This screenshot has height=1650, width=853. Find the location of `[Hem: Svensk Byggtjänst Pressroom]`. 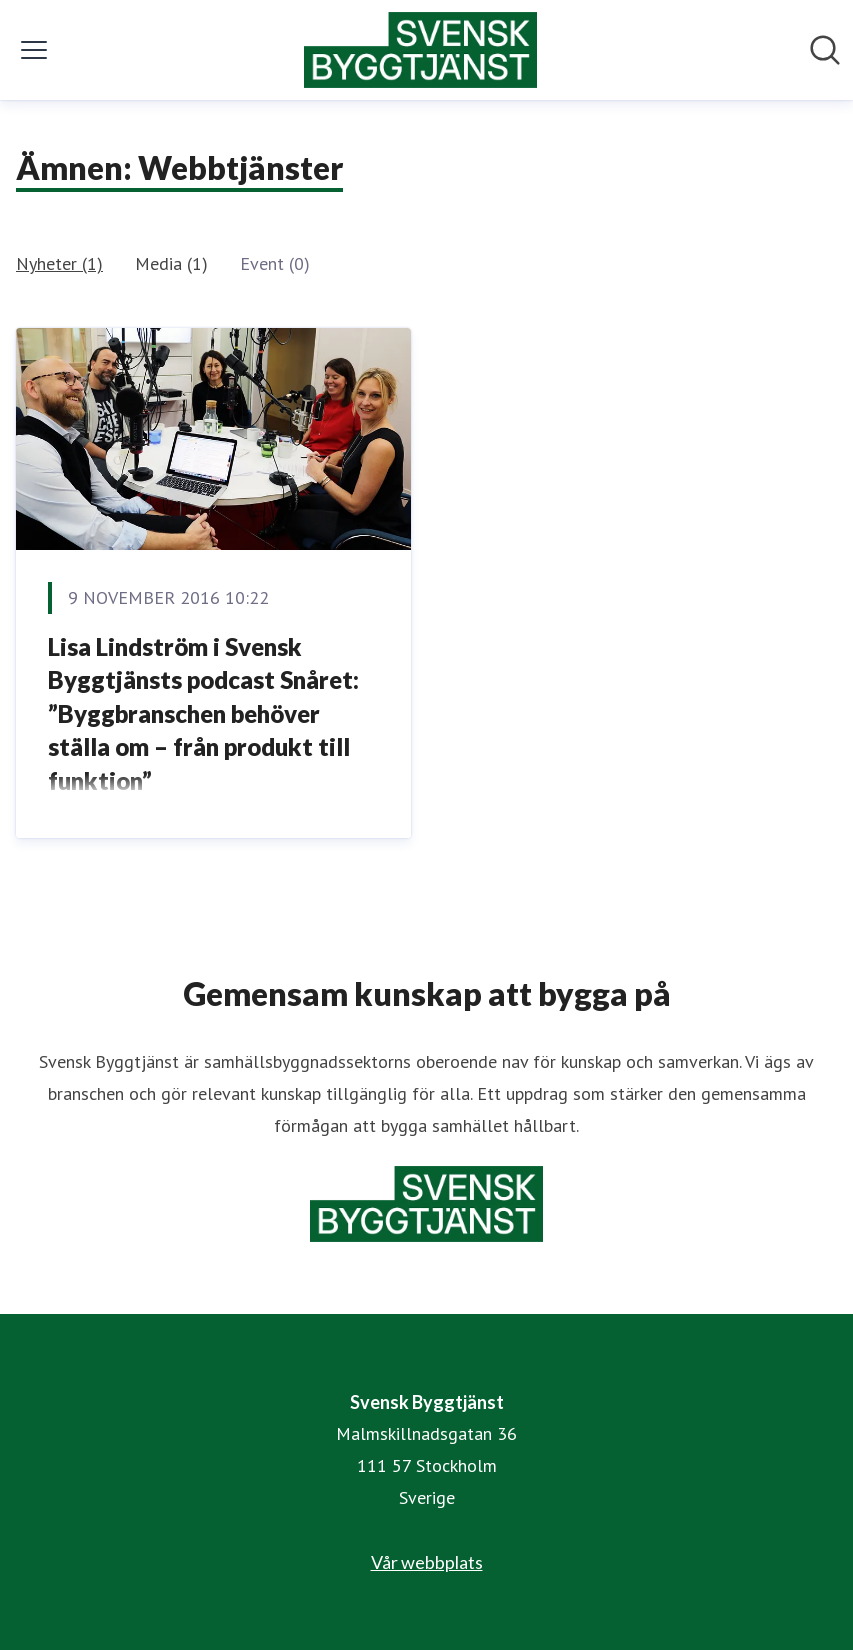

[Hem: Svensk Byggtjänst Pressroom] is located at coordinates (421, 50).